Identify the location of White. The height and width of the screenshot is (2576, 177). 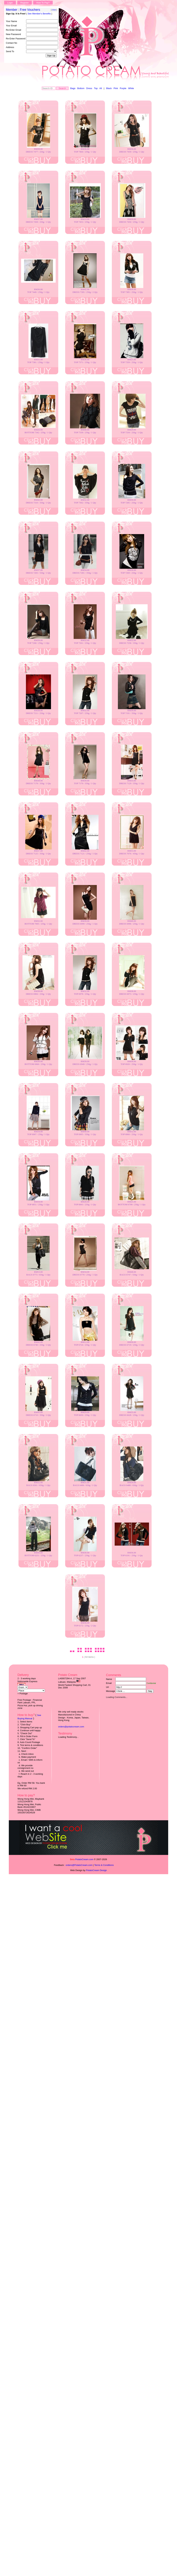
(131, 88).